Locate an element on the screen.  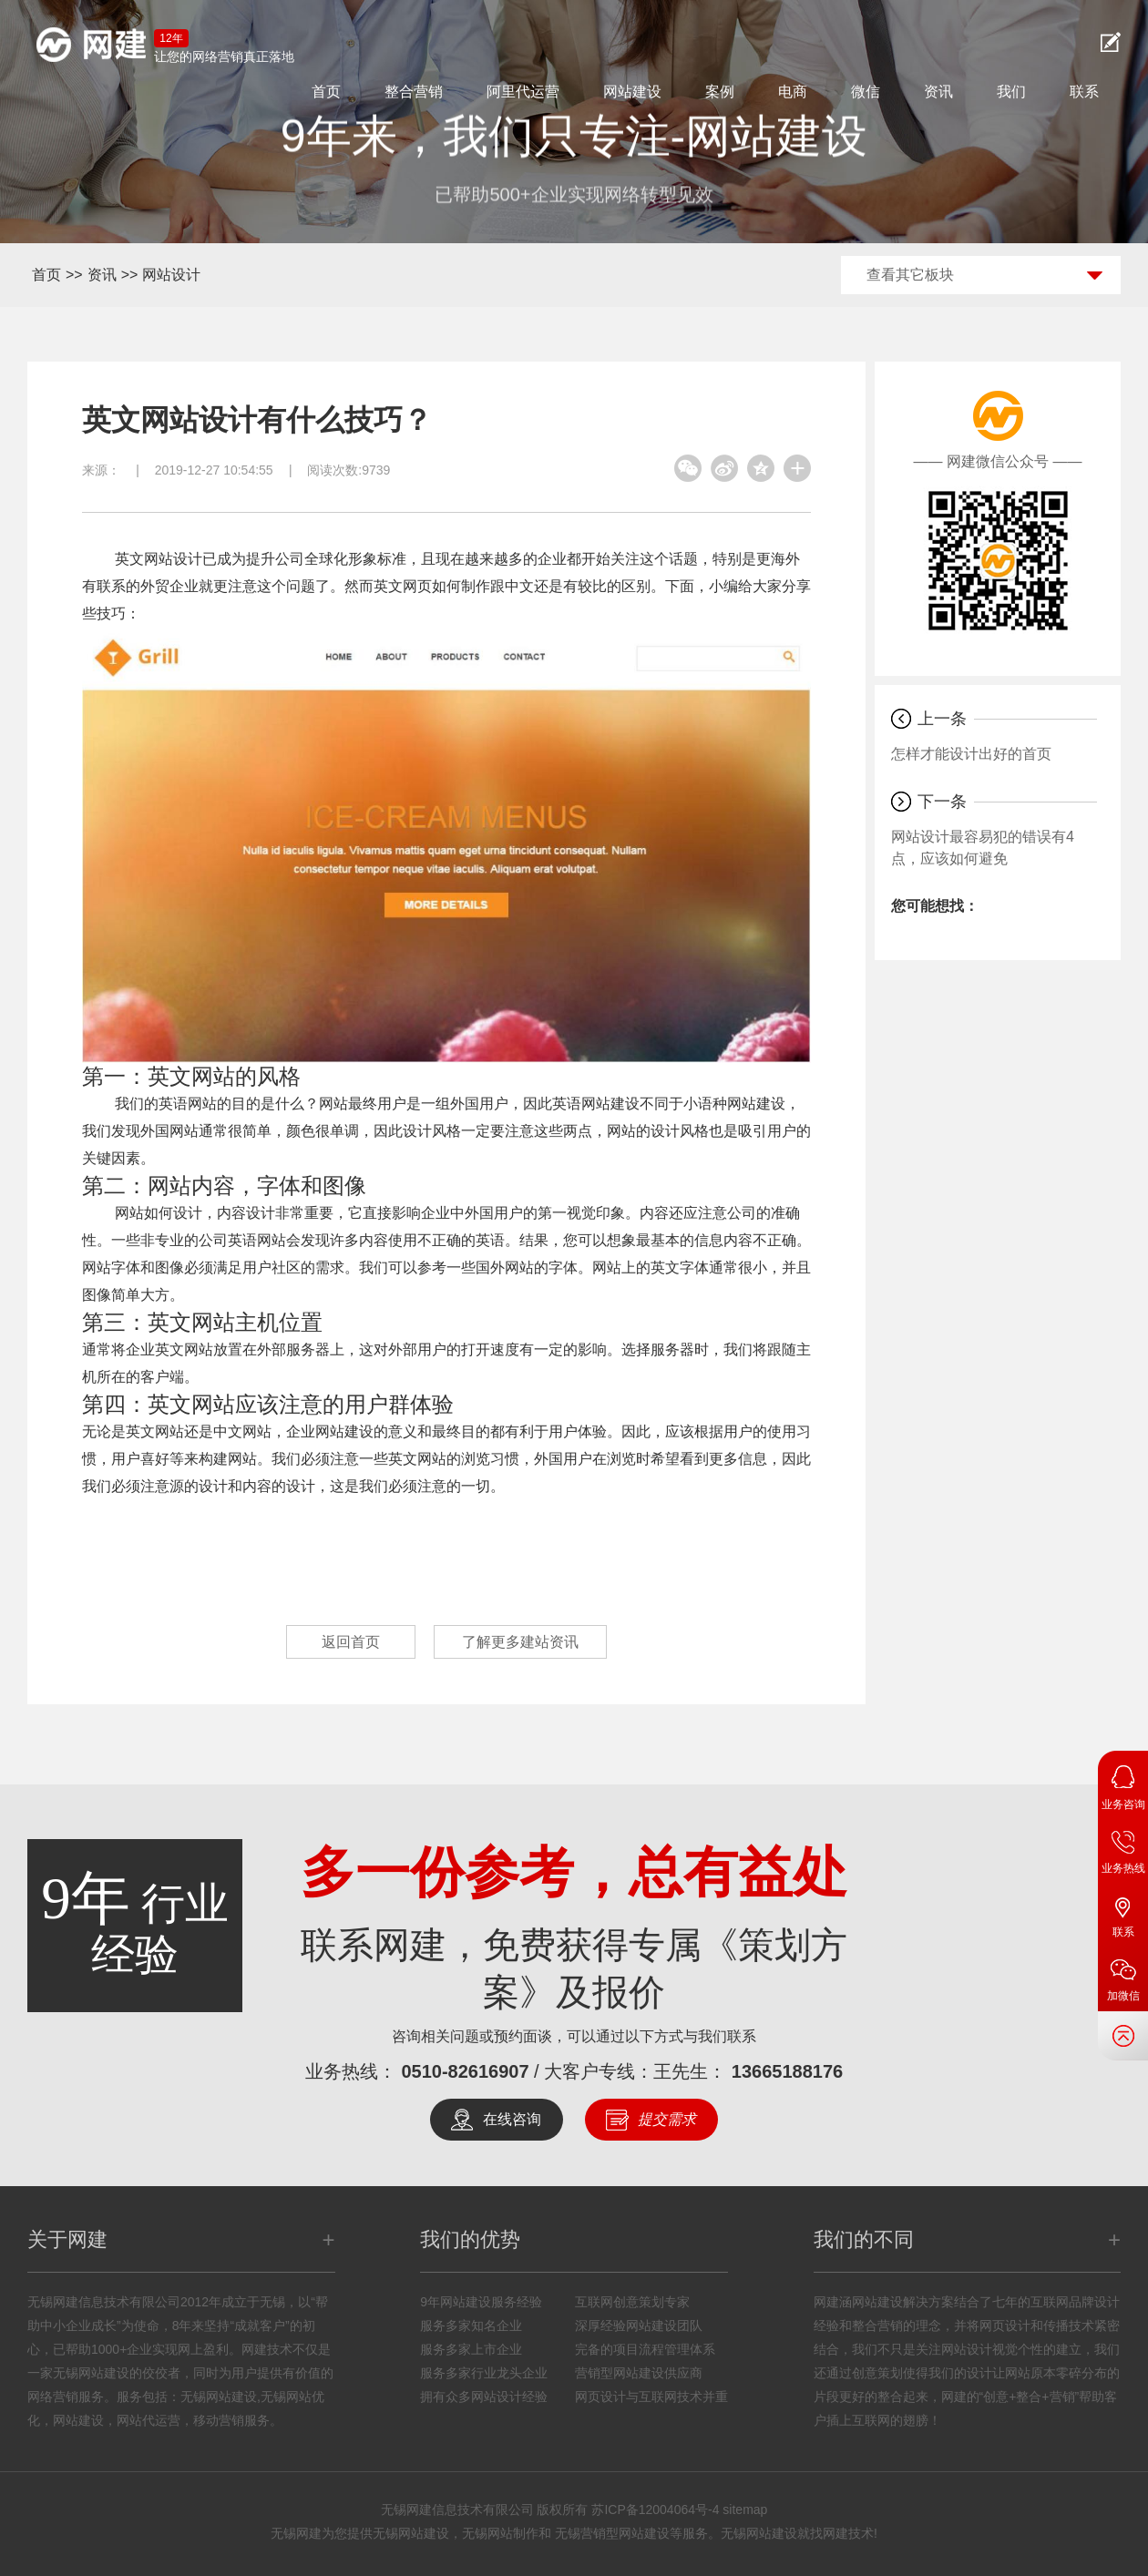
整合营销 is located at coordinates (413, 91).